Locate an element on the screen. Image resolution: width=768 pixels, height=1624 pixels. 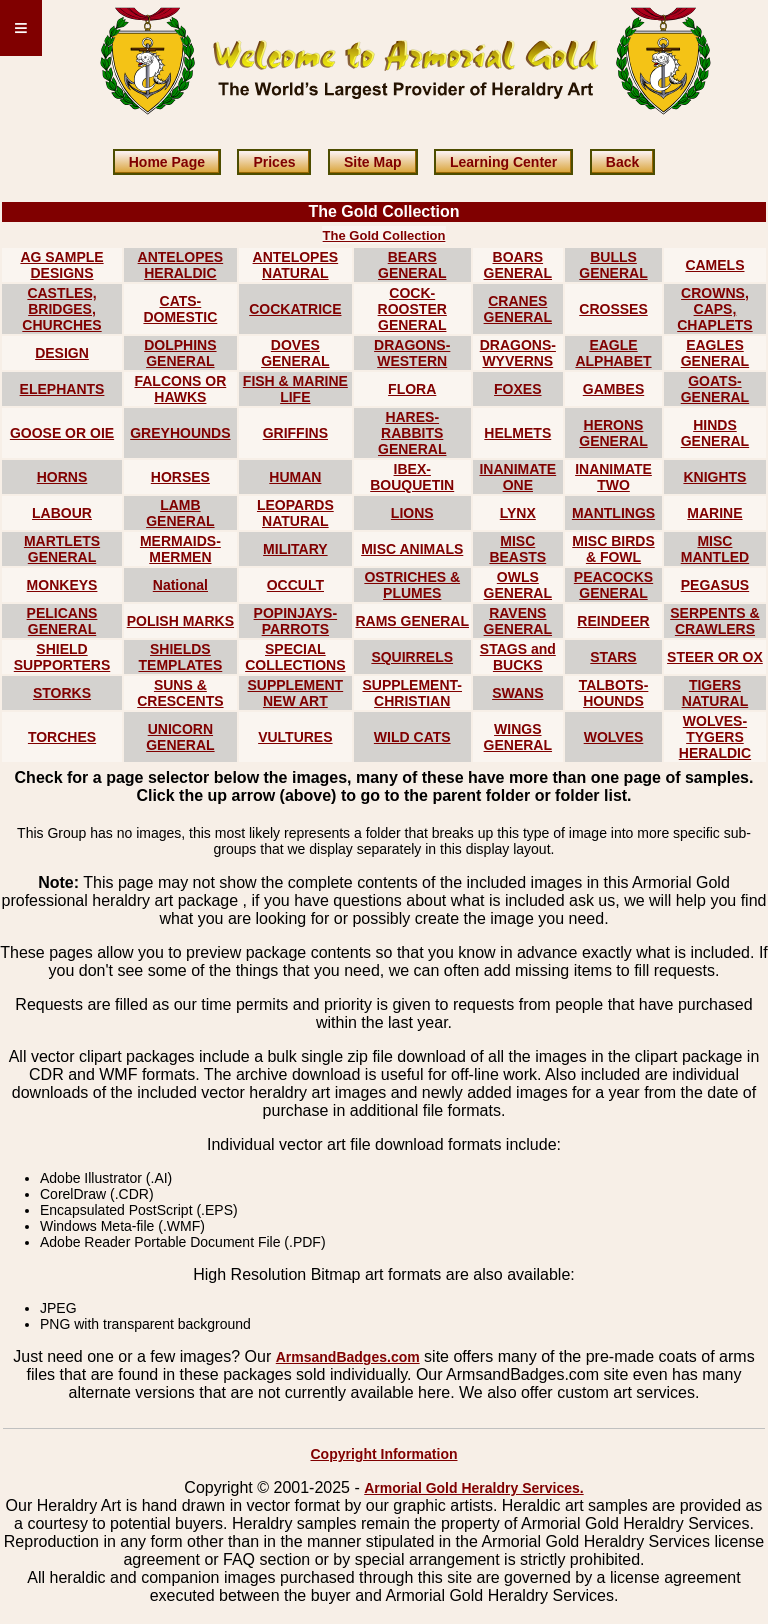
PEGASUS is located at coordinates (715, 585).